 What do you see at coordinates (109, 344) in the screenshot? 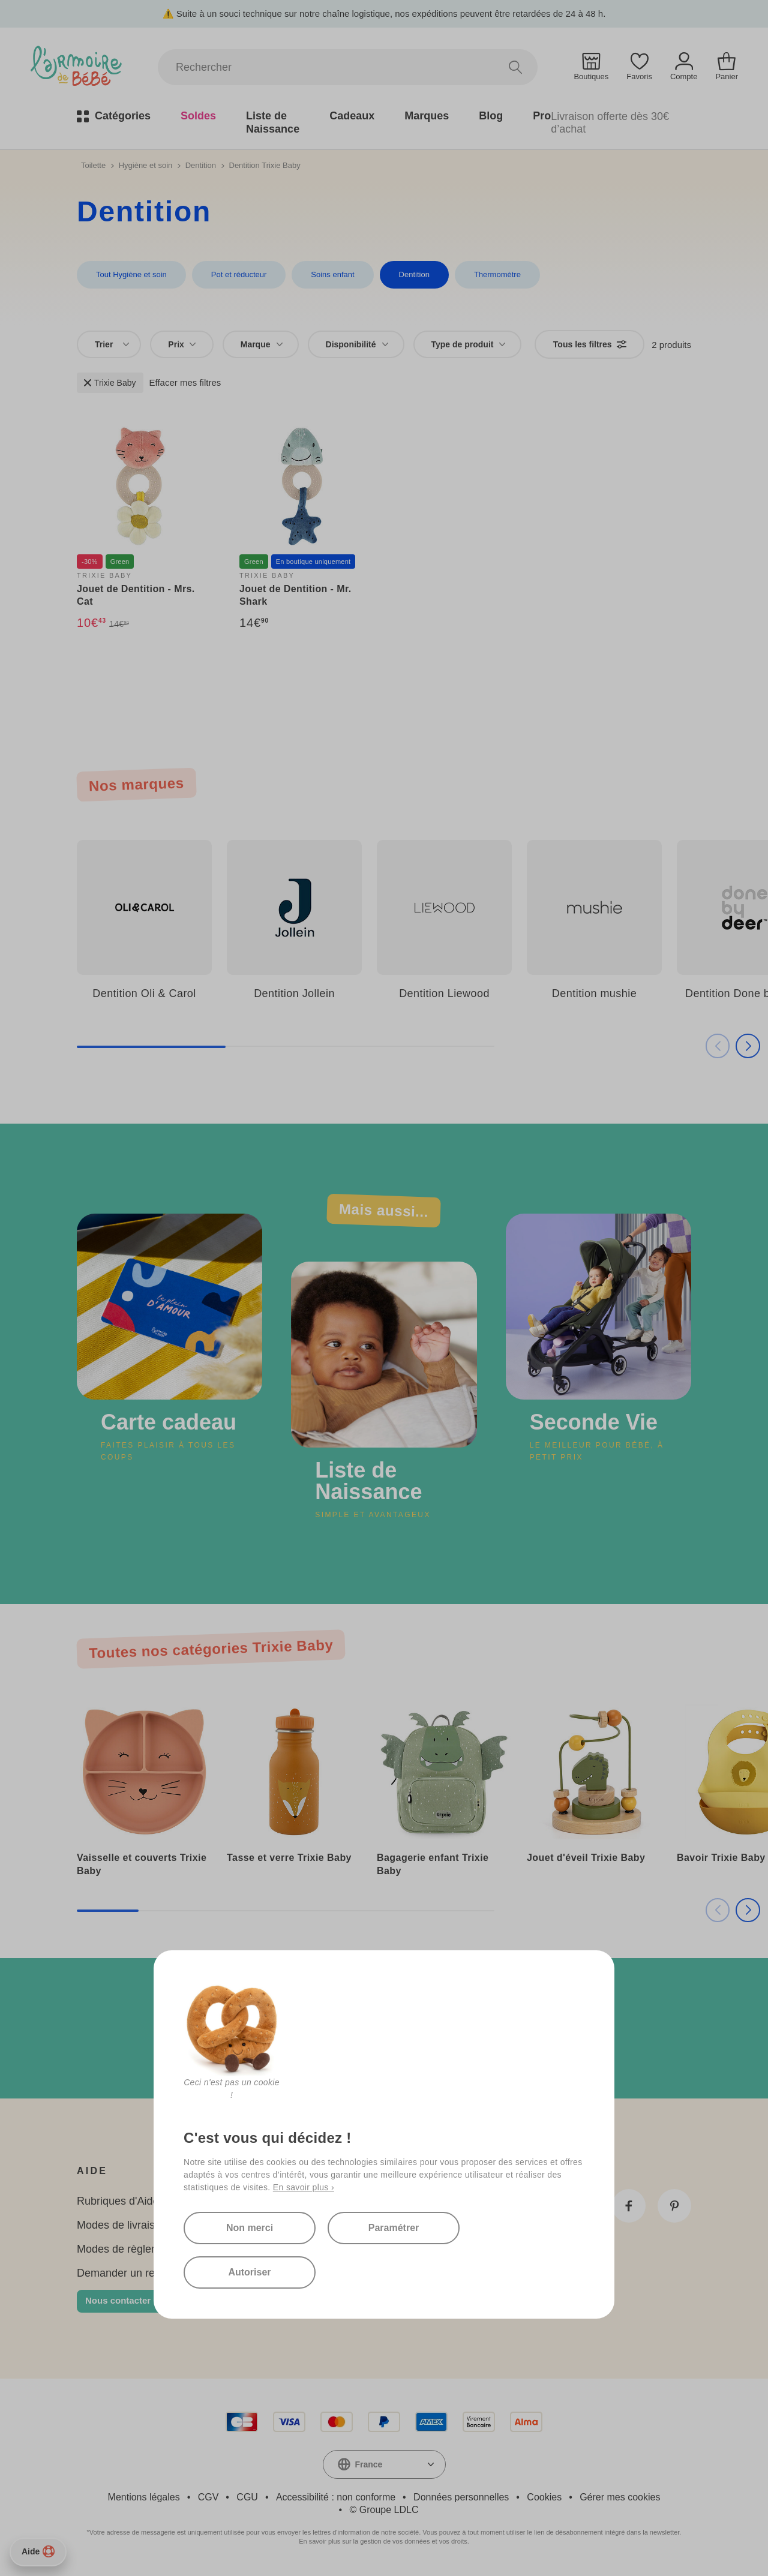
I see `[combobox]` at bounding box center [109, 344].